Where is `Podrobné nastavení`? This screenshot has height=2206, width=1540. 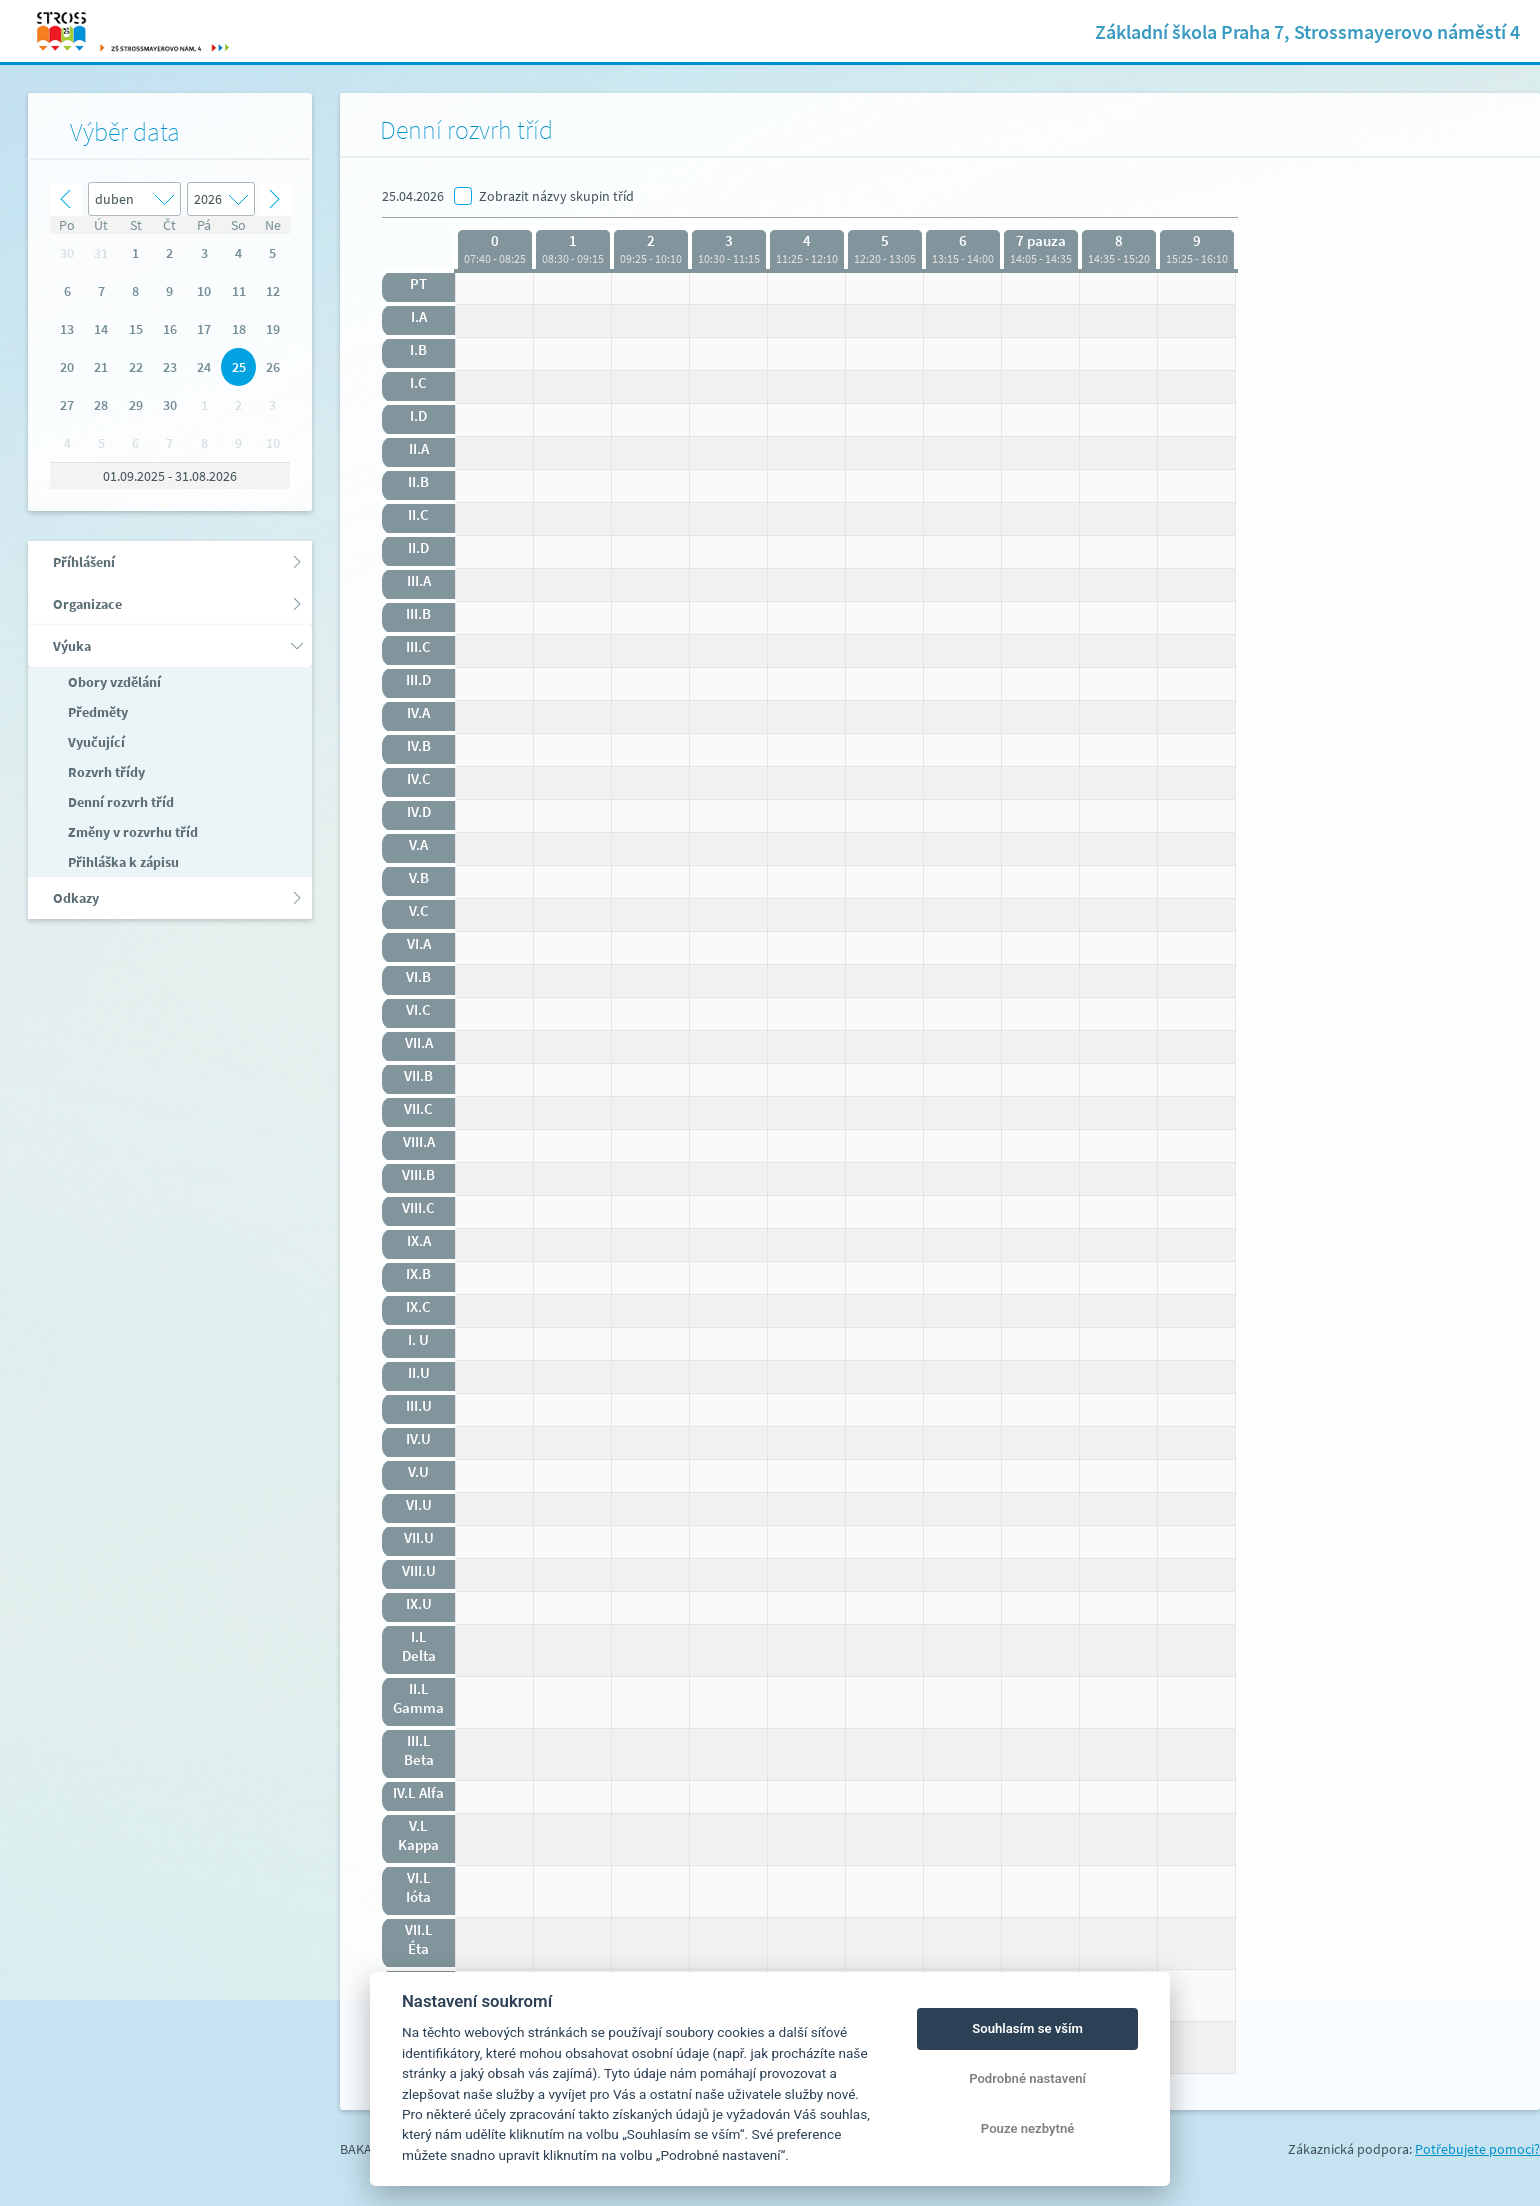
Podrobné nastavení is located at coordinates (1027, 2078).